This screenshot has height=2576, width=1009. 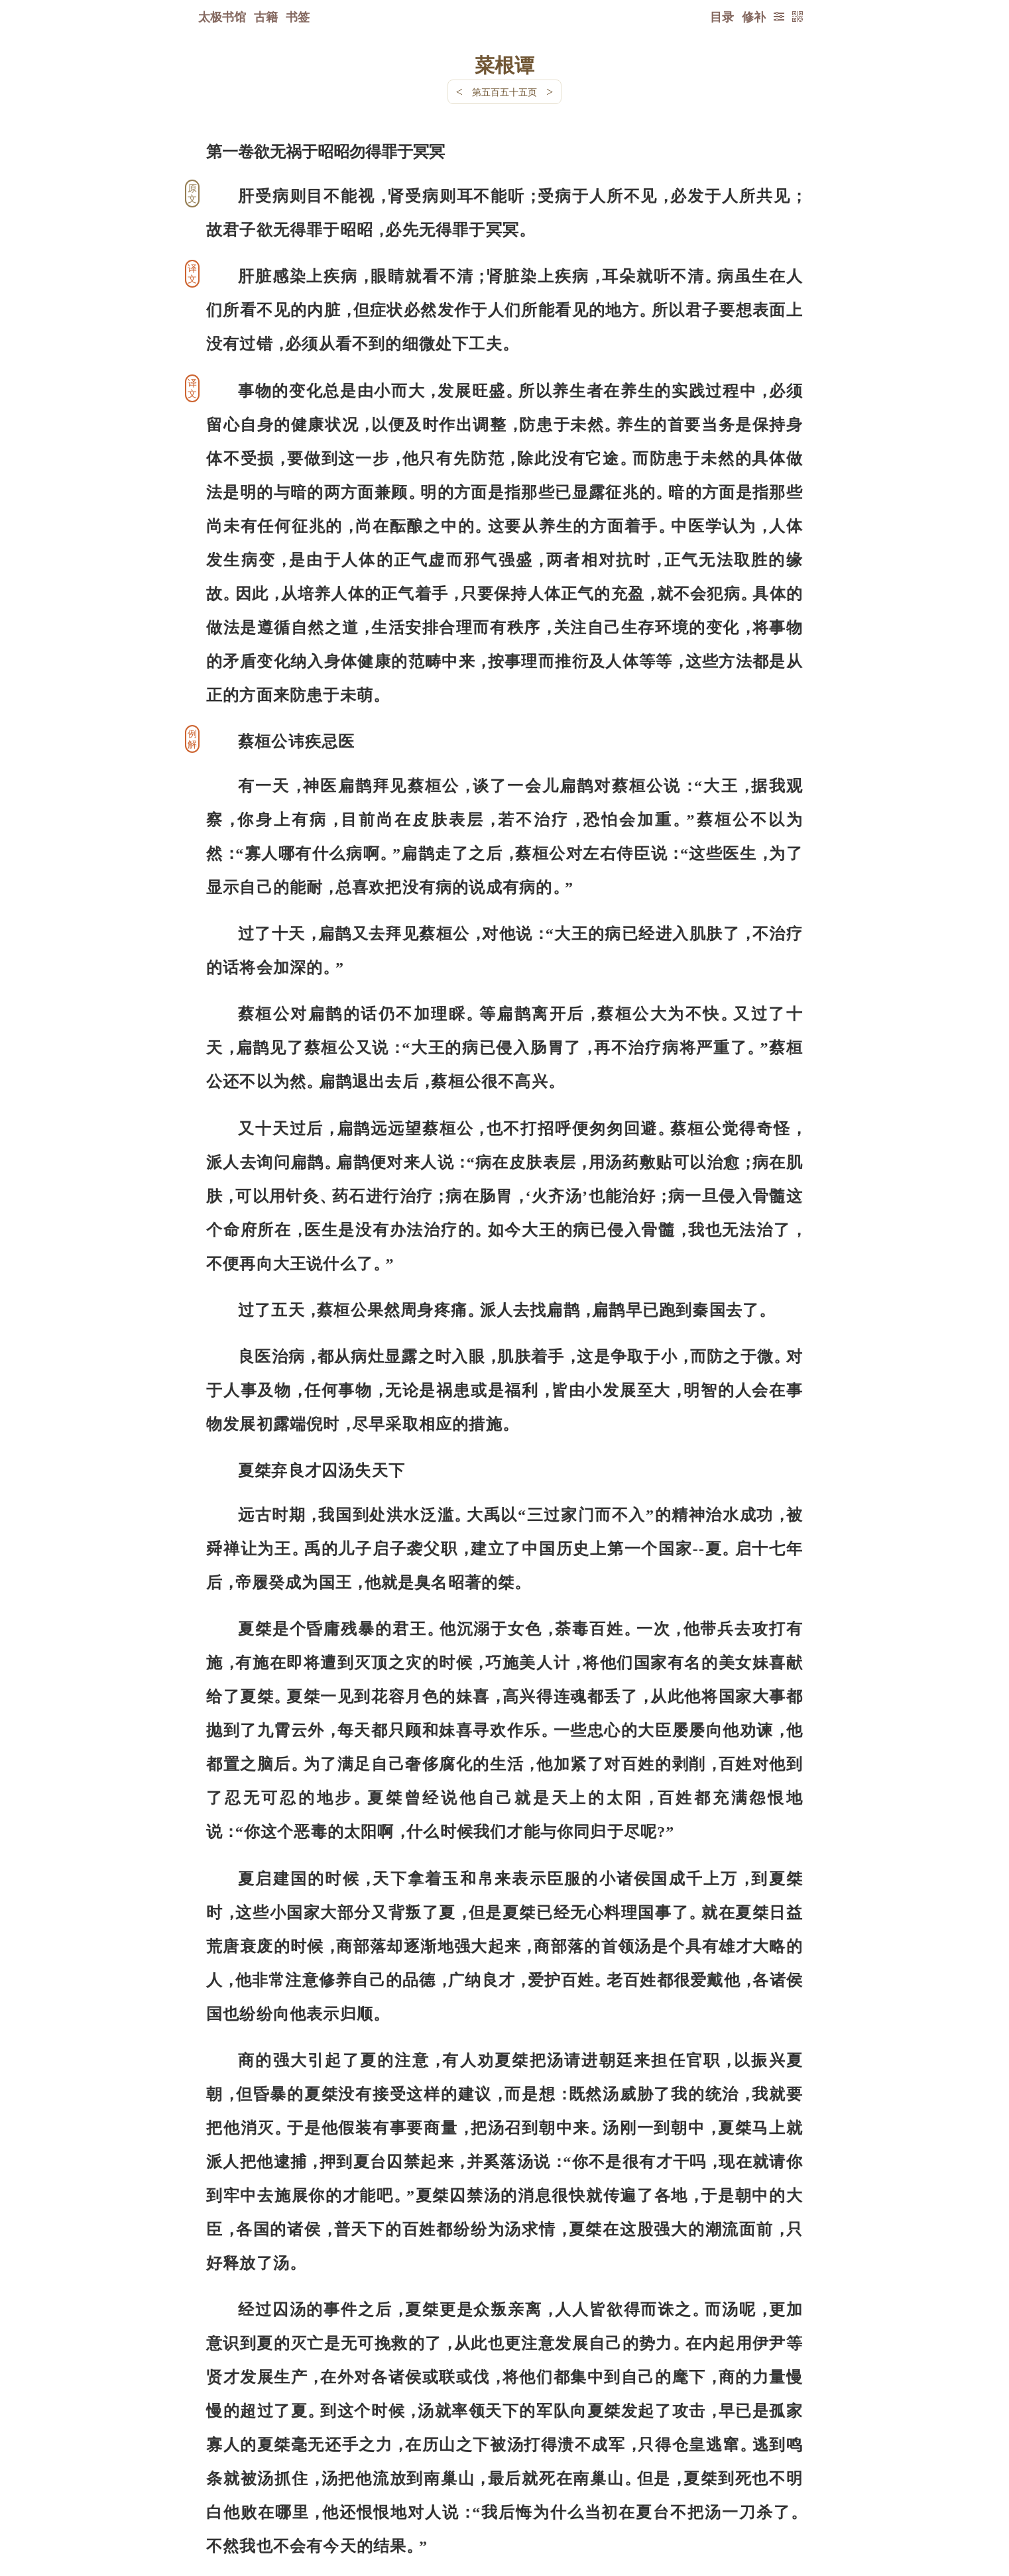 I want to click on 太极书馆, so click(x=222, y=16).